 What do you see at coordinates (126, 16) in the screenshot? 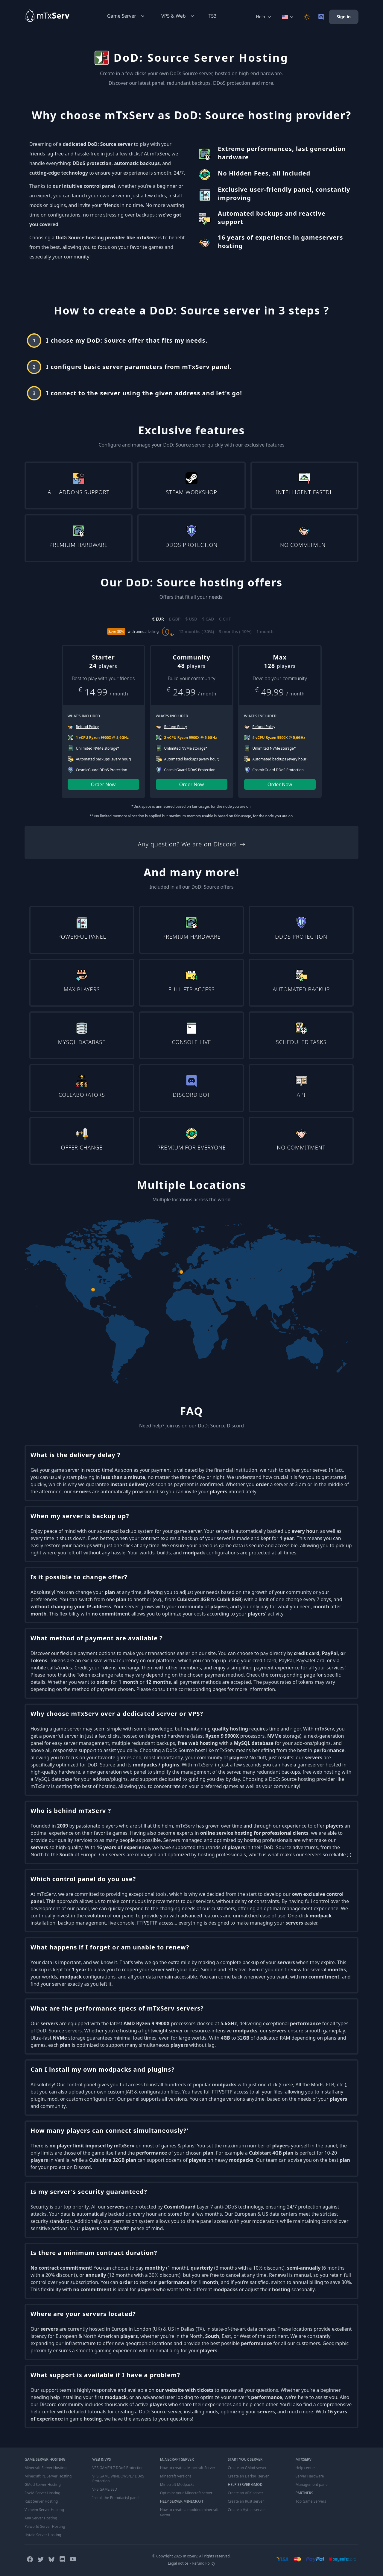
I see `Game Server` at bounding box center [126, 16].